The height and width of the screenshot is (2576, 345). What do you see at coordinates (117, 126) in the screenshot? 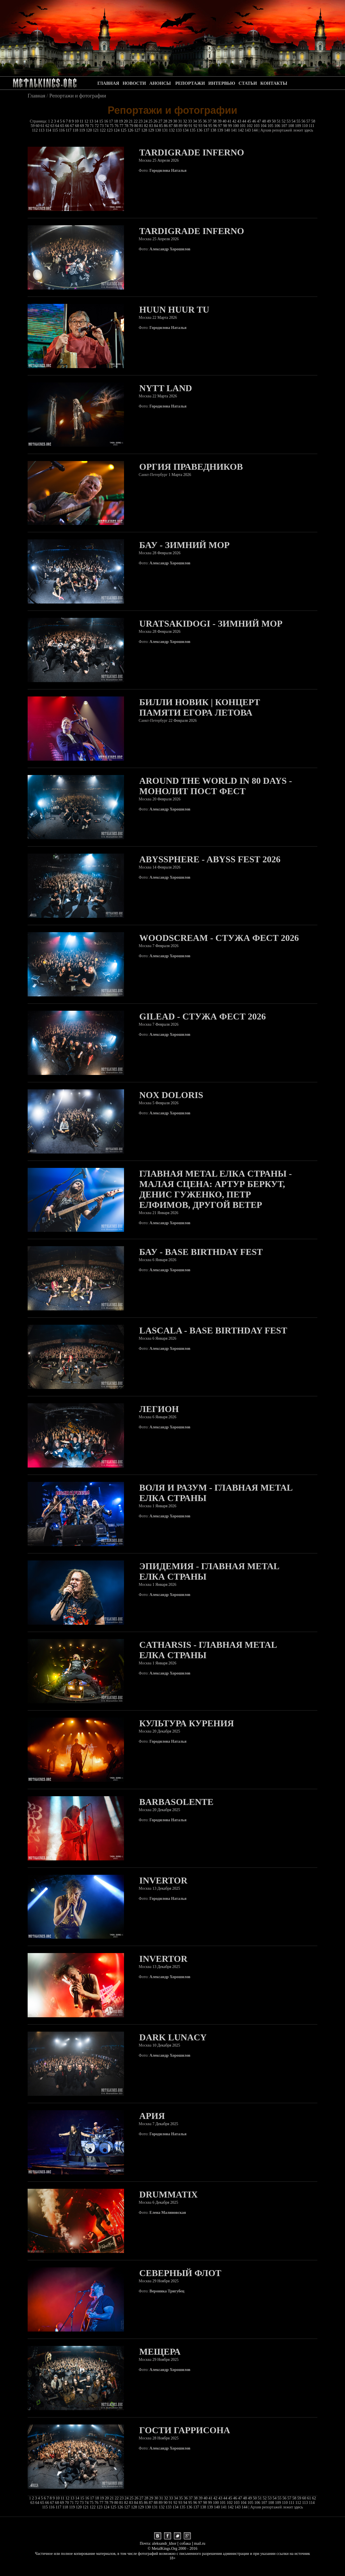
I see `76` at bounding box center [117, 126].